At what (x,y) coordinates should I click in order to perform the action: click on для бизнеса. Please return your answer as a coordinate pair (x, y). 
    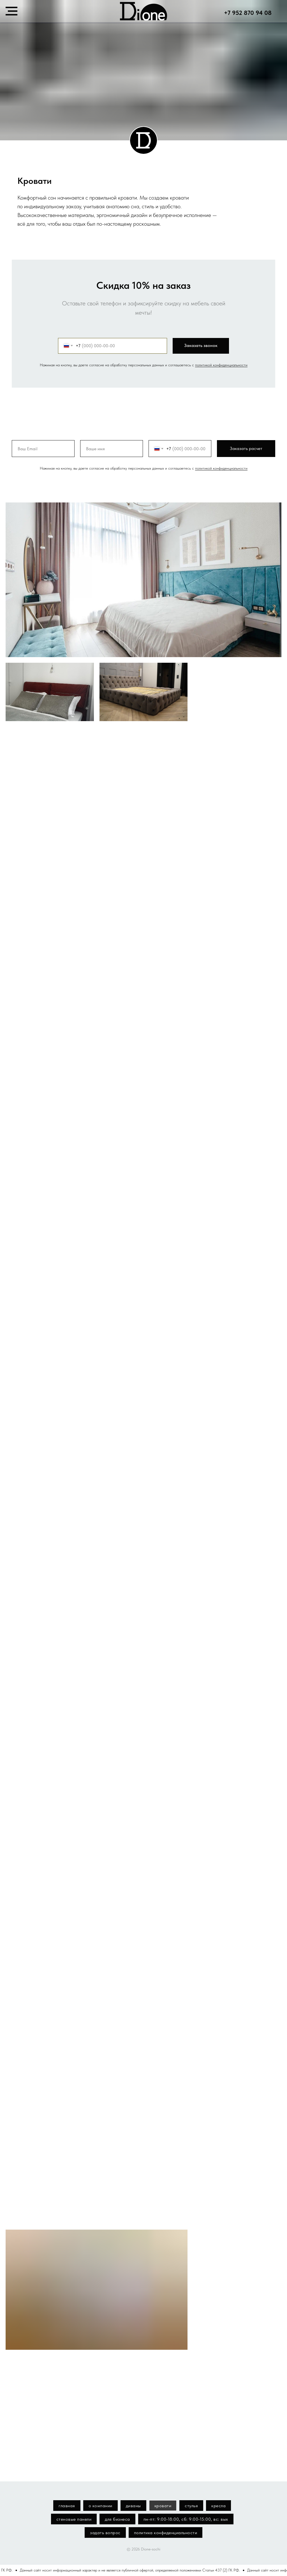
    Looking at the image, I should click on (117, 2519).